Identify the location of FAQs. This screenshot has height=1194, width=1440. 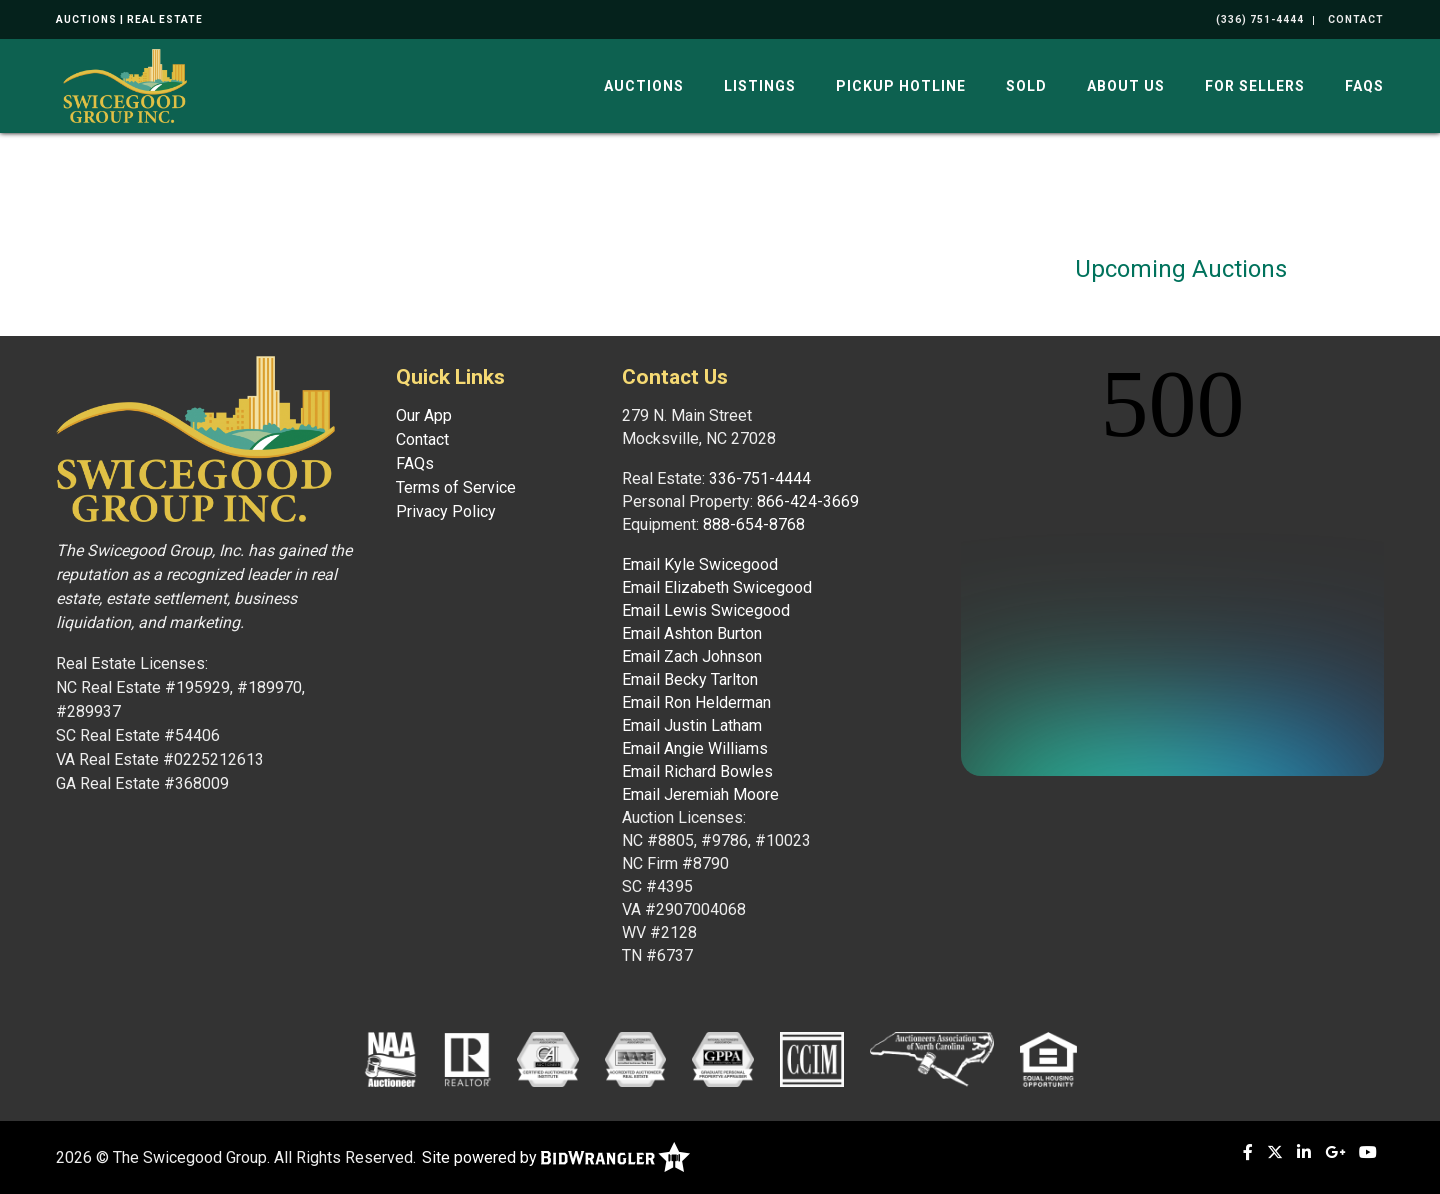
(1364, 86).